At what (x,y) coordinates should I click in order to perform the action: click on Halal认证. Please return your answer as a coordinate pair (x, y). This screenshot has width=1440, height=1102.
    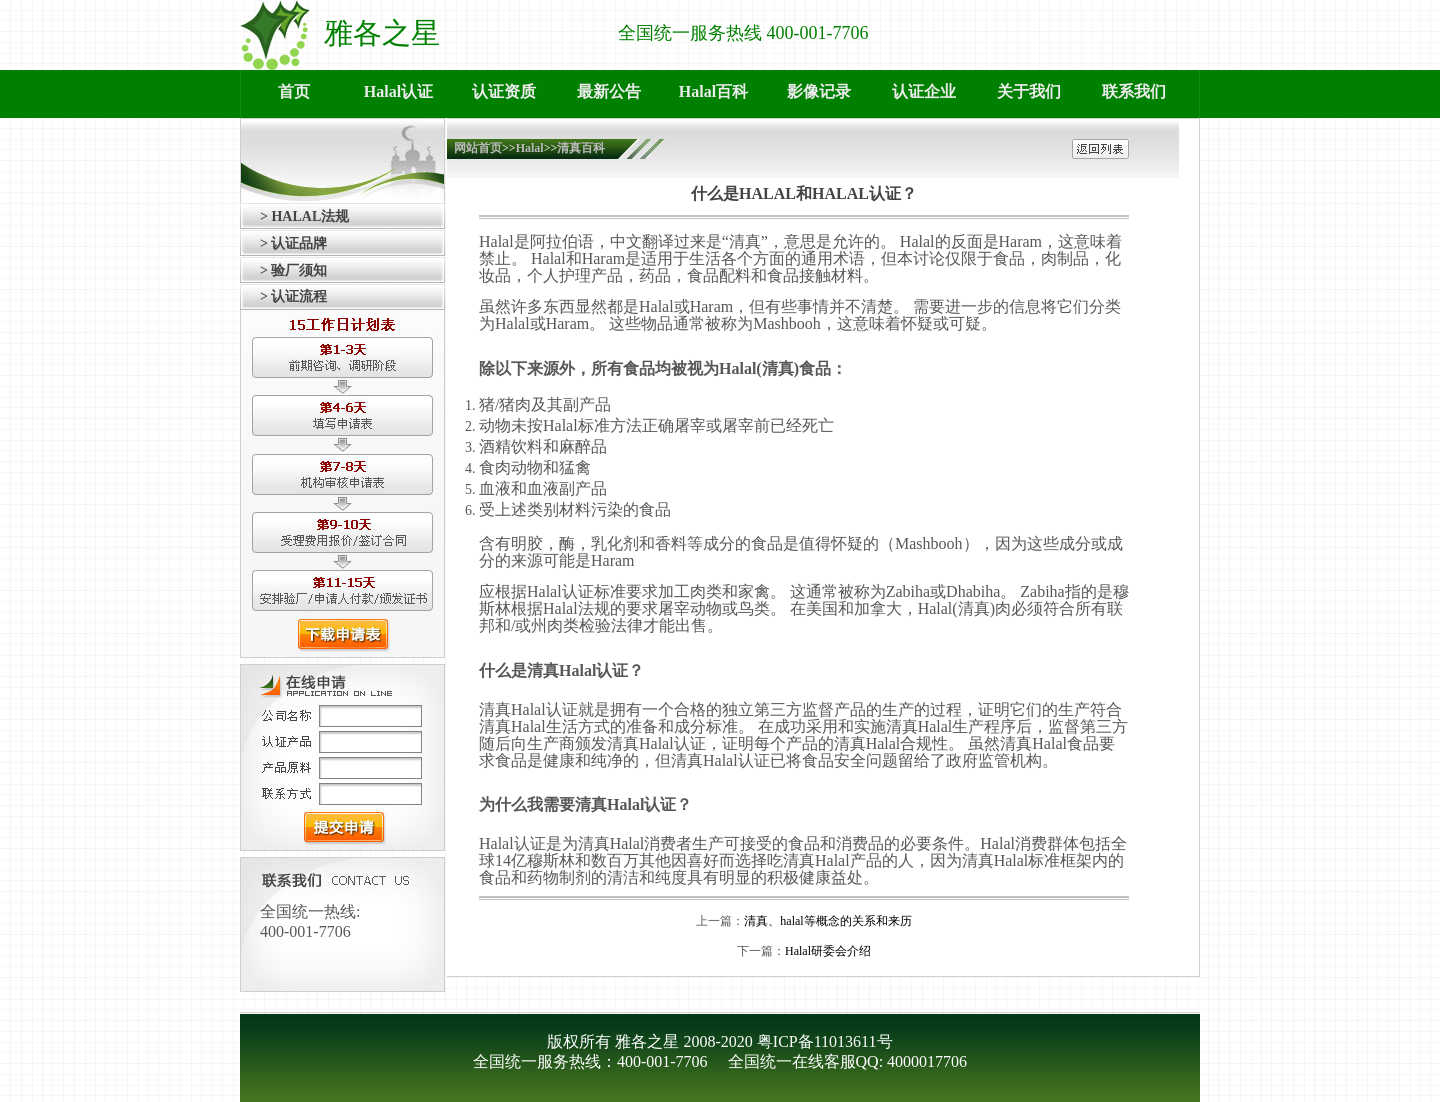
    Looking at the image, I should click on (398, 91).